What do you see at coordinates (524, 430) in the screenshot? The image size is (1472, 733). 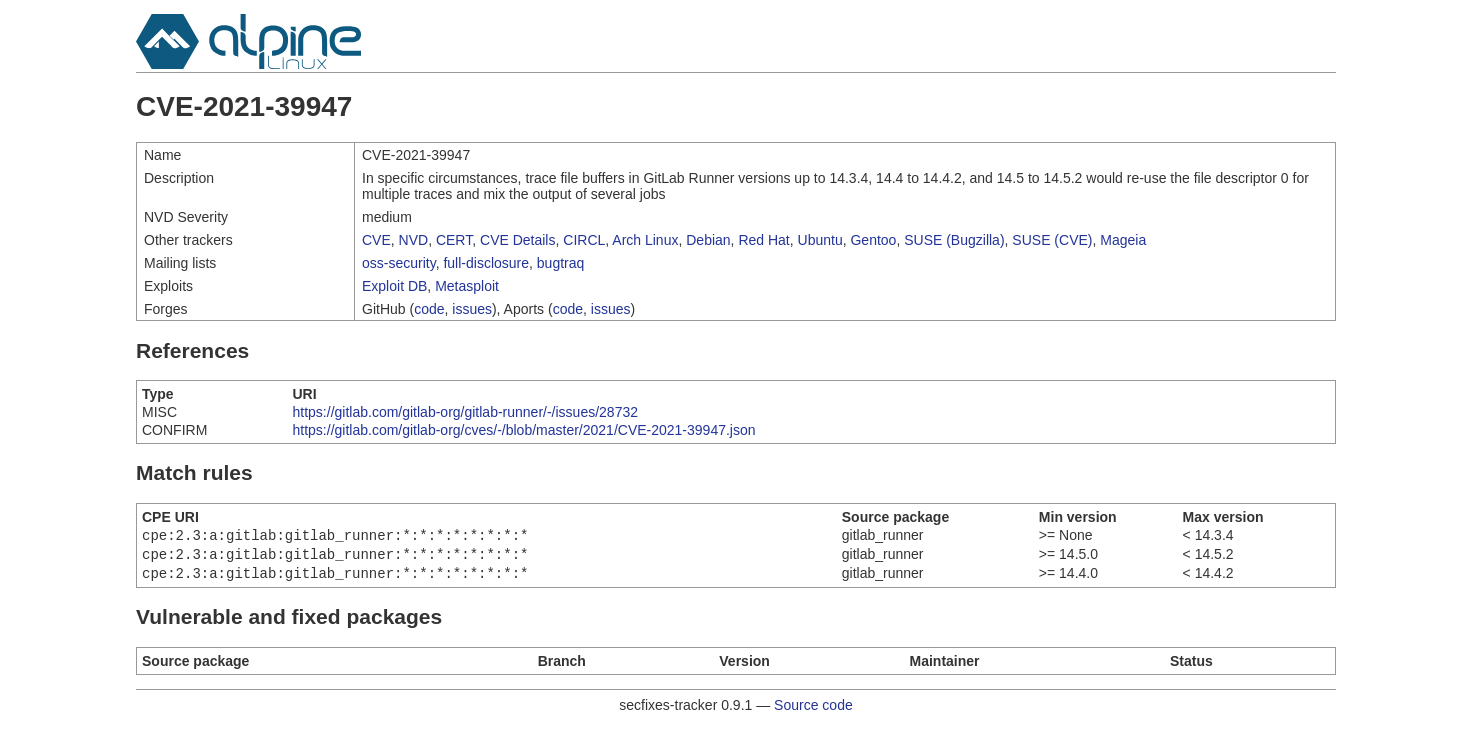 I see `https://gitlab.com/gitlab-org/cves/-/blob/master/2021/CVE-2021-39947.json` at bounding box center [524, 430].